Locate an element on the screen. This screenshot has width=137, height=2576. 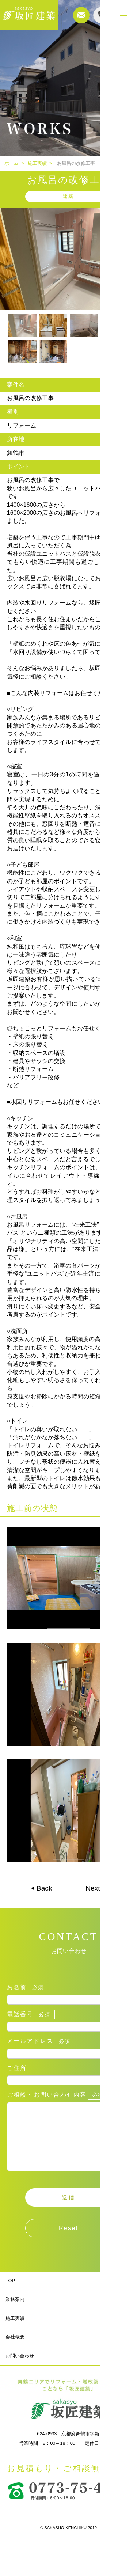
会社概要 is located at coordinates (14, 2351).